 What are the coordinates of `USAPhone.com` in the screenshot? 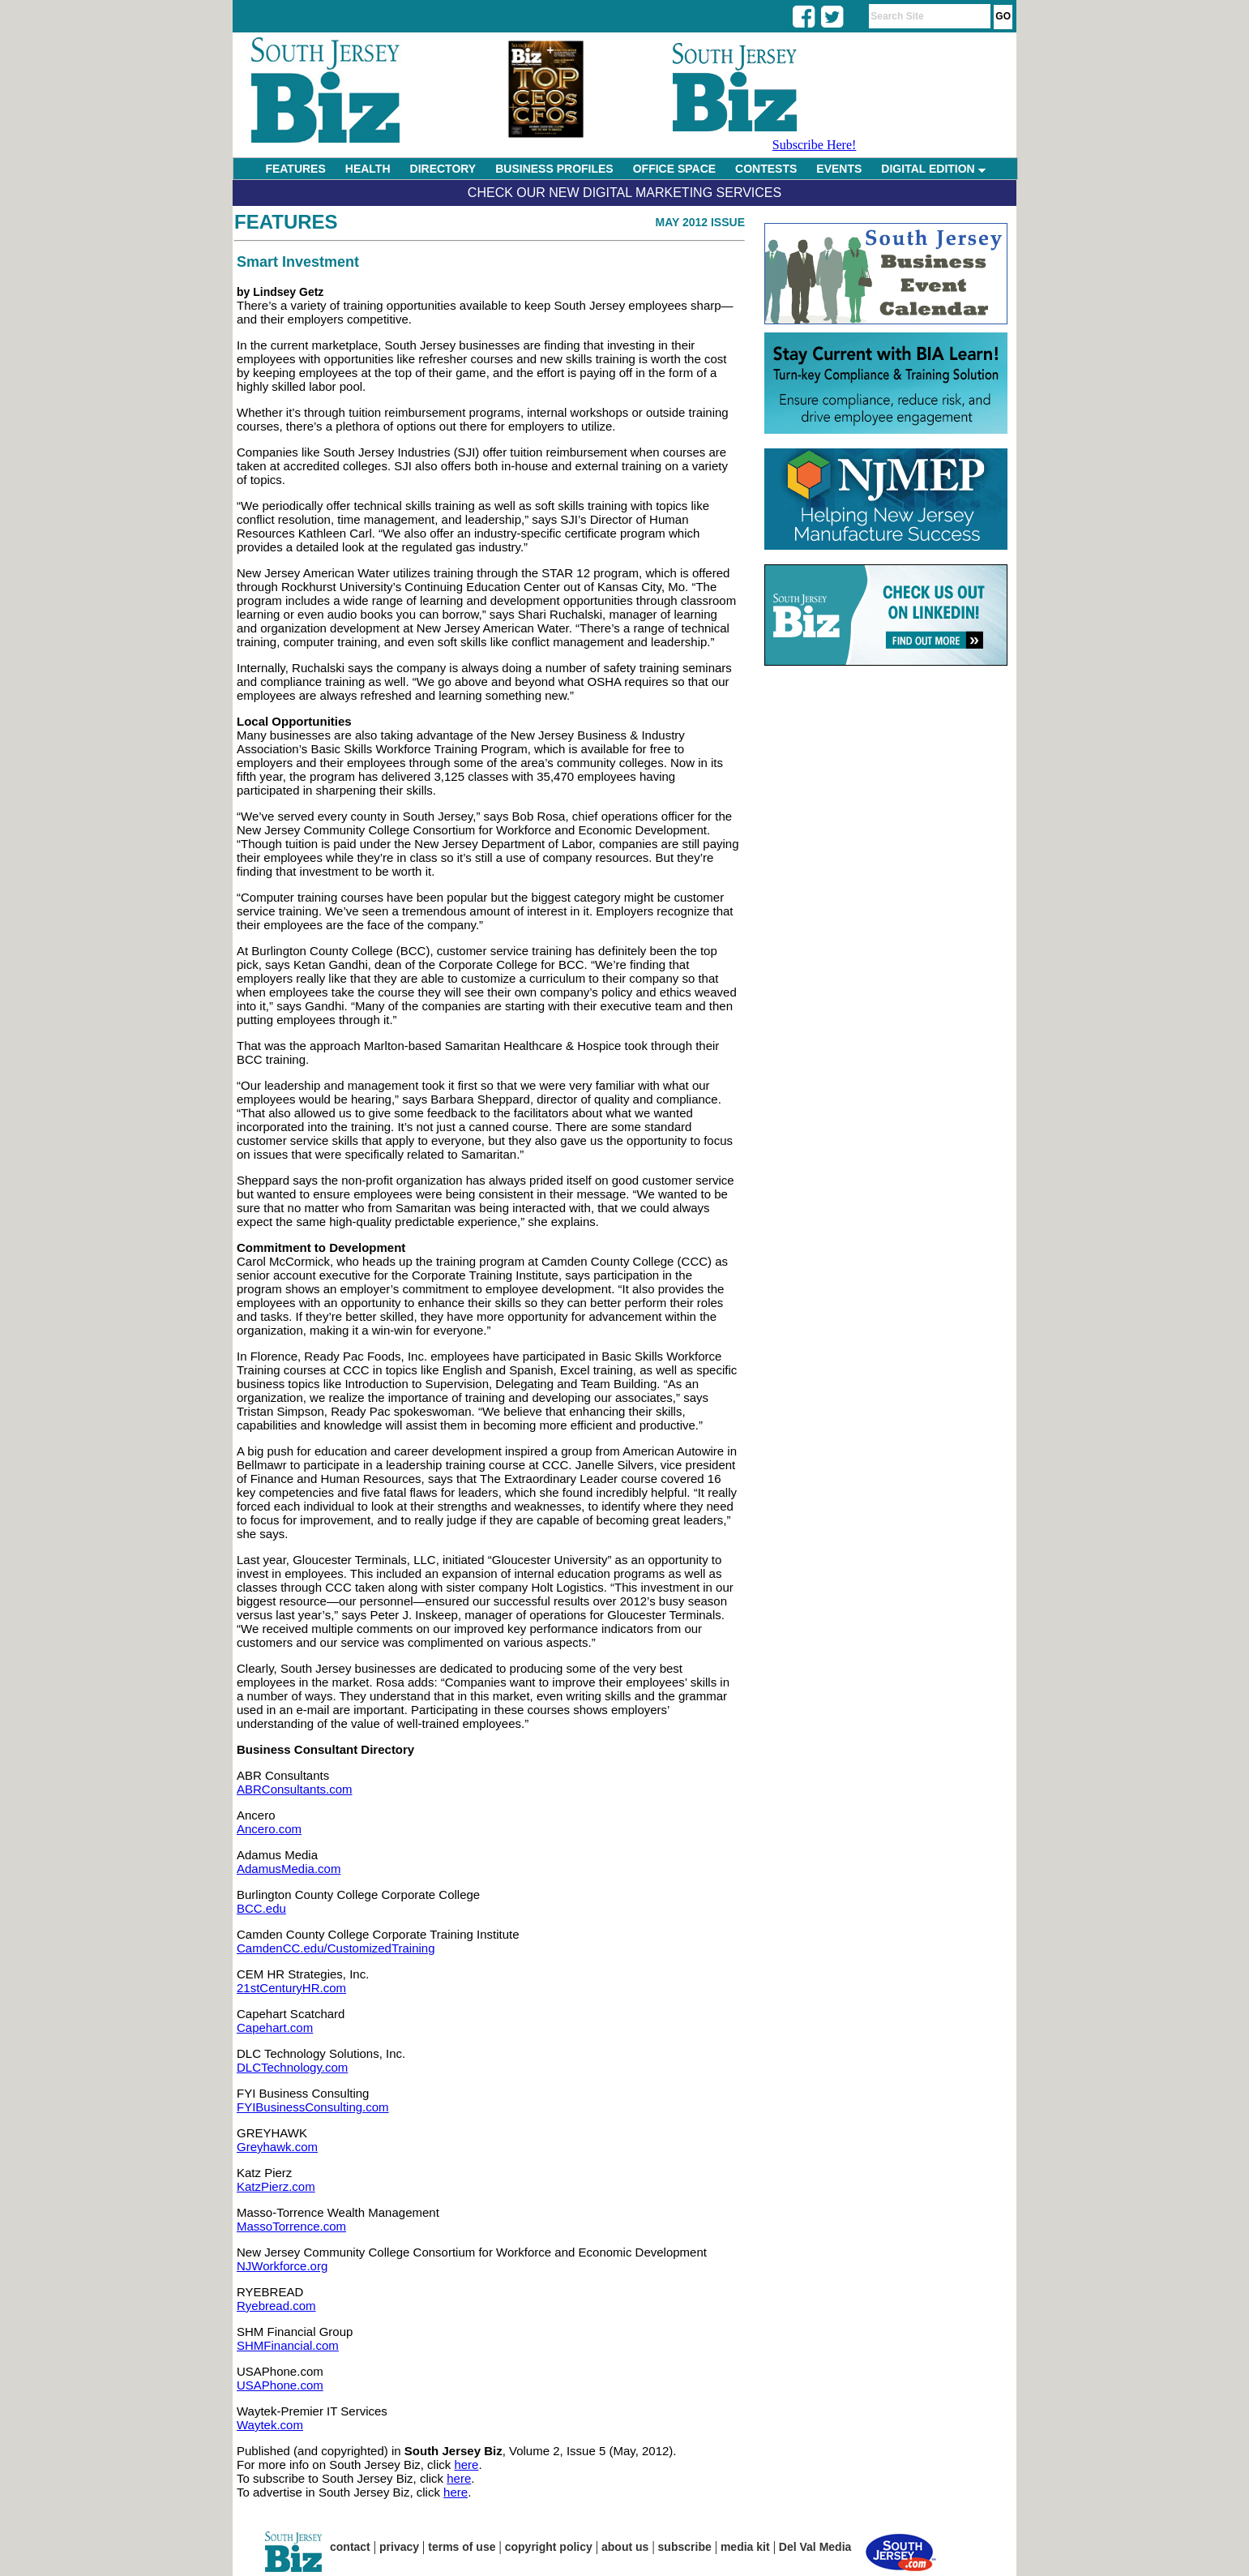 It's located at (280, 2385).